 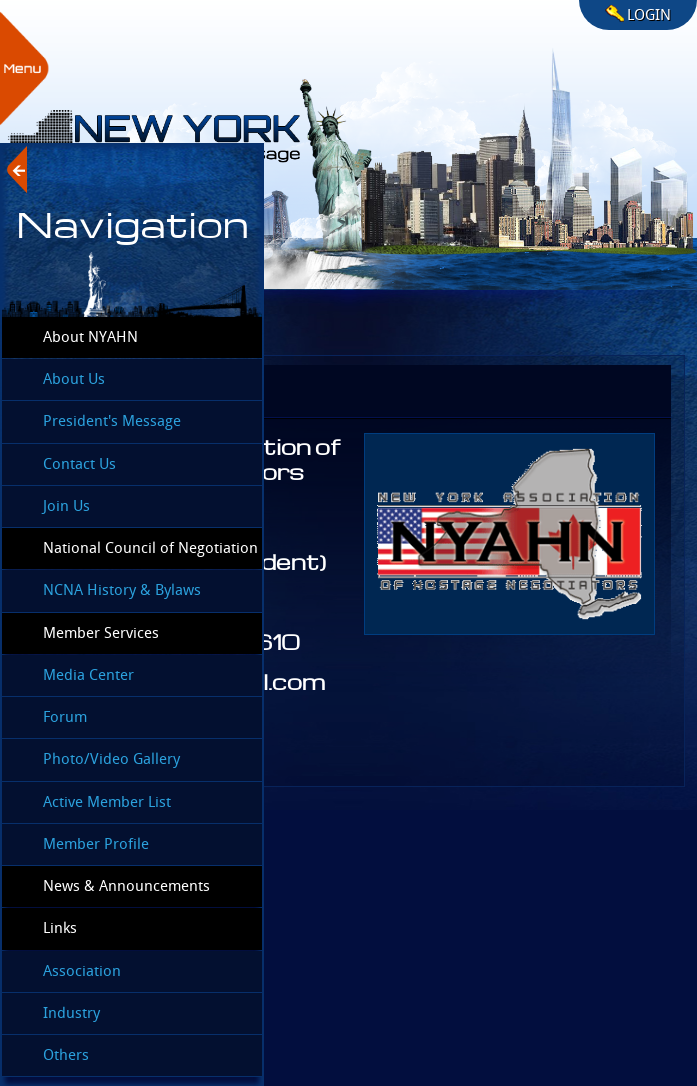 What do you see at coordinates (71, 1013) in the screenshot?
I see `Industry` at bounding box center [71, 1013].